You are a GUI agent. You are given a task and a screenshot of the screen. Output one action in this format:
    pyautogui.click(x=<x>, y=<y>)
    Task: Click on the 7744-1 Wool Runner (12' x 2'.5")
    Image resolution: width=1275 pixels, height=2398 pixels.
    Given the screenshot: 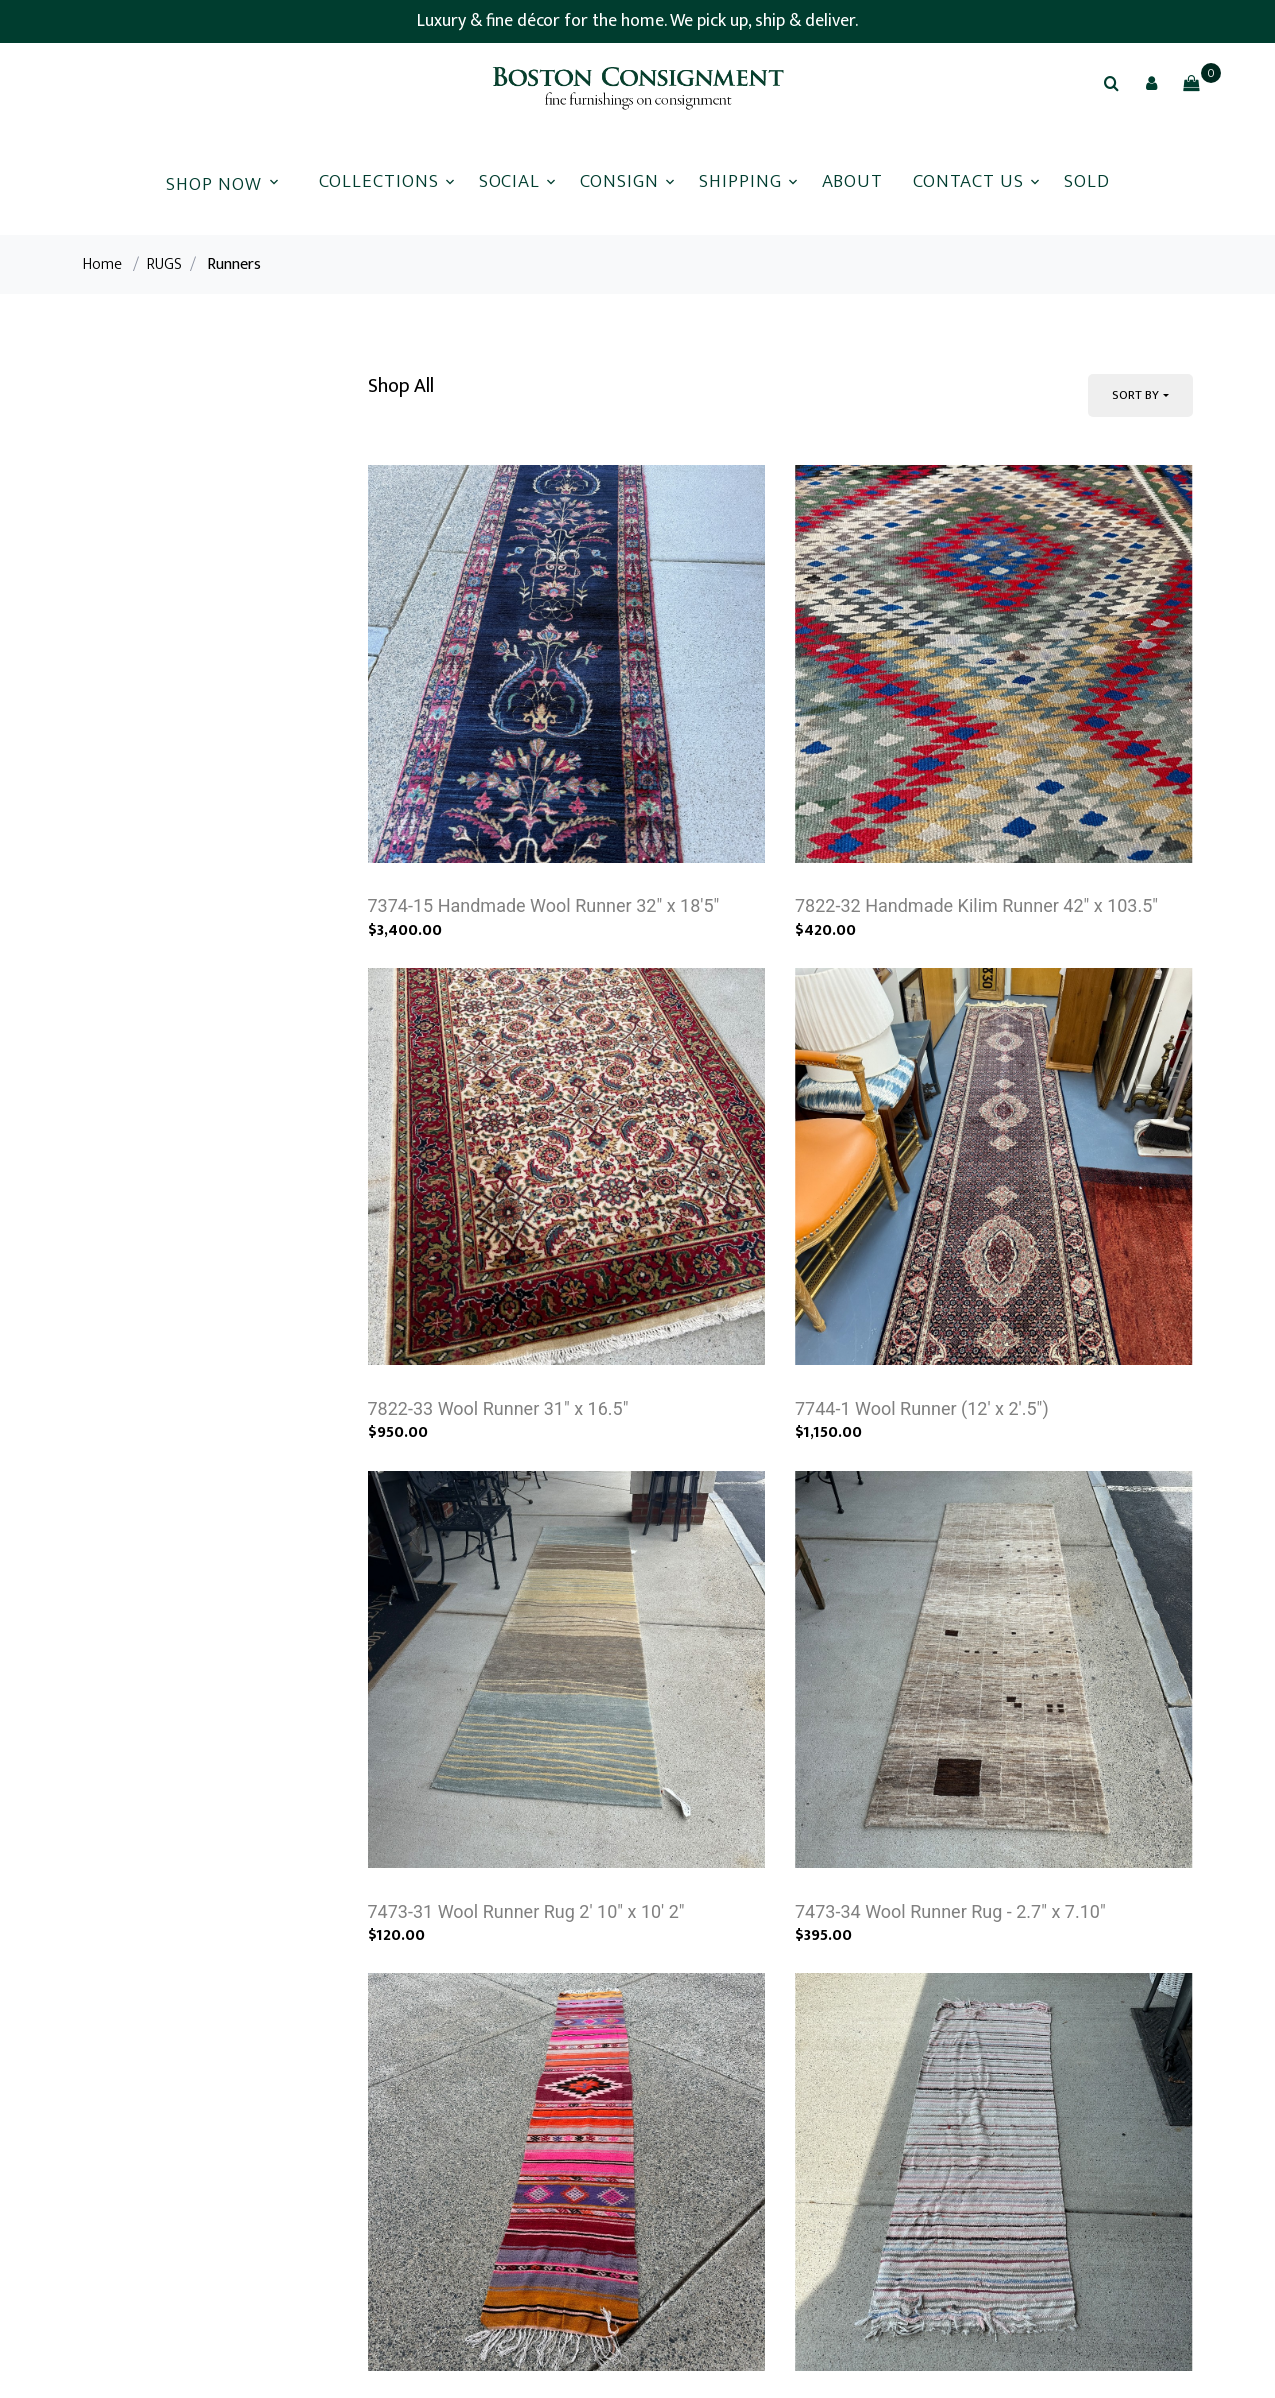 What is the action you would take?
    pyautogui.click(x=922, y=1408)
    